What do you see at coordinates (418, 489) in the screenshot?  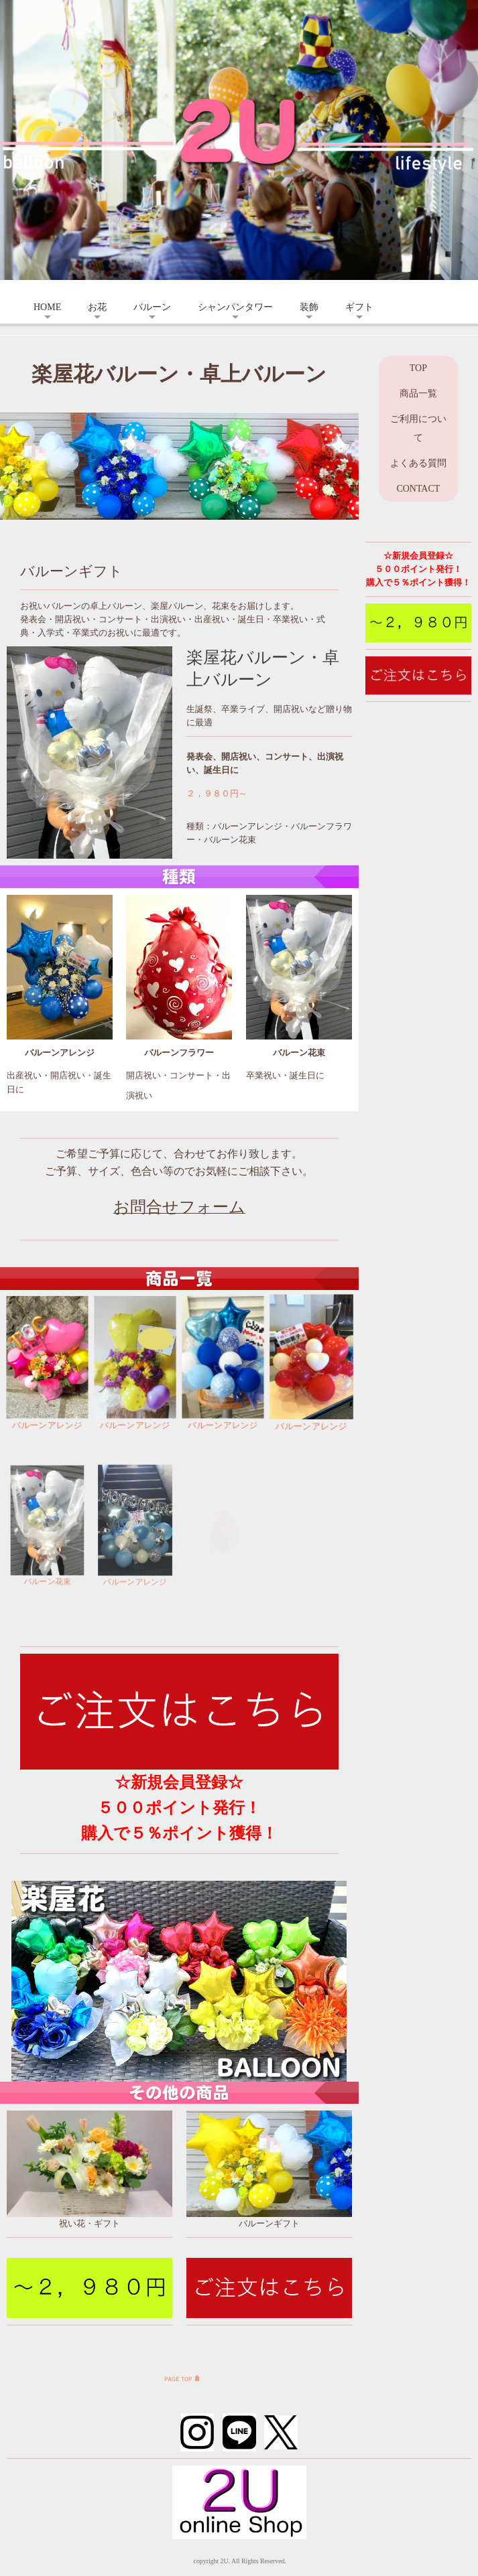 I see `CONTACT` at bounding box center [418, 489].